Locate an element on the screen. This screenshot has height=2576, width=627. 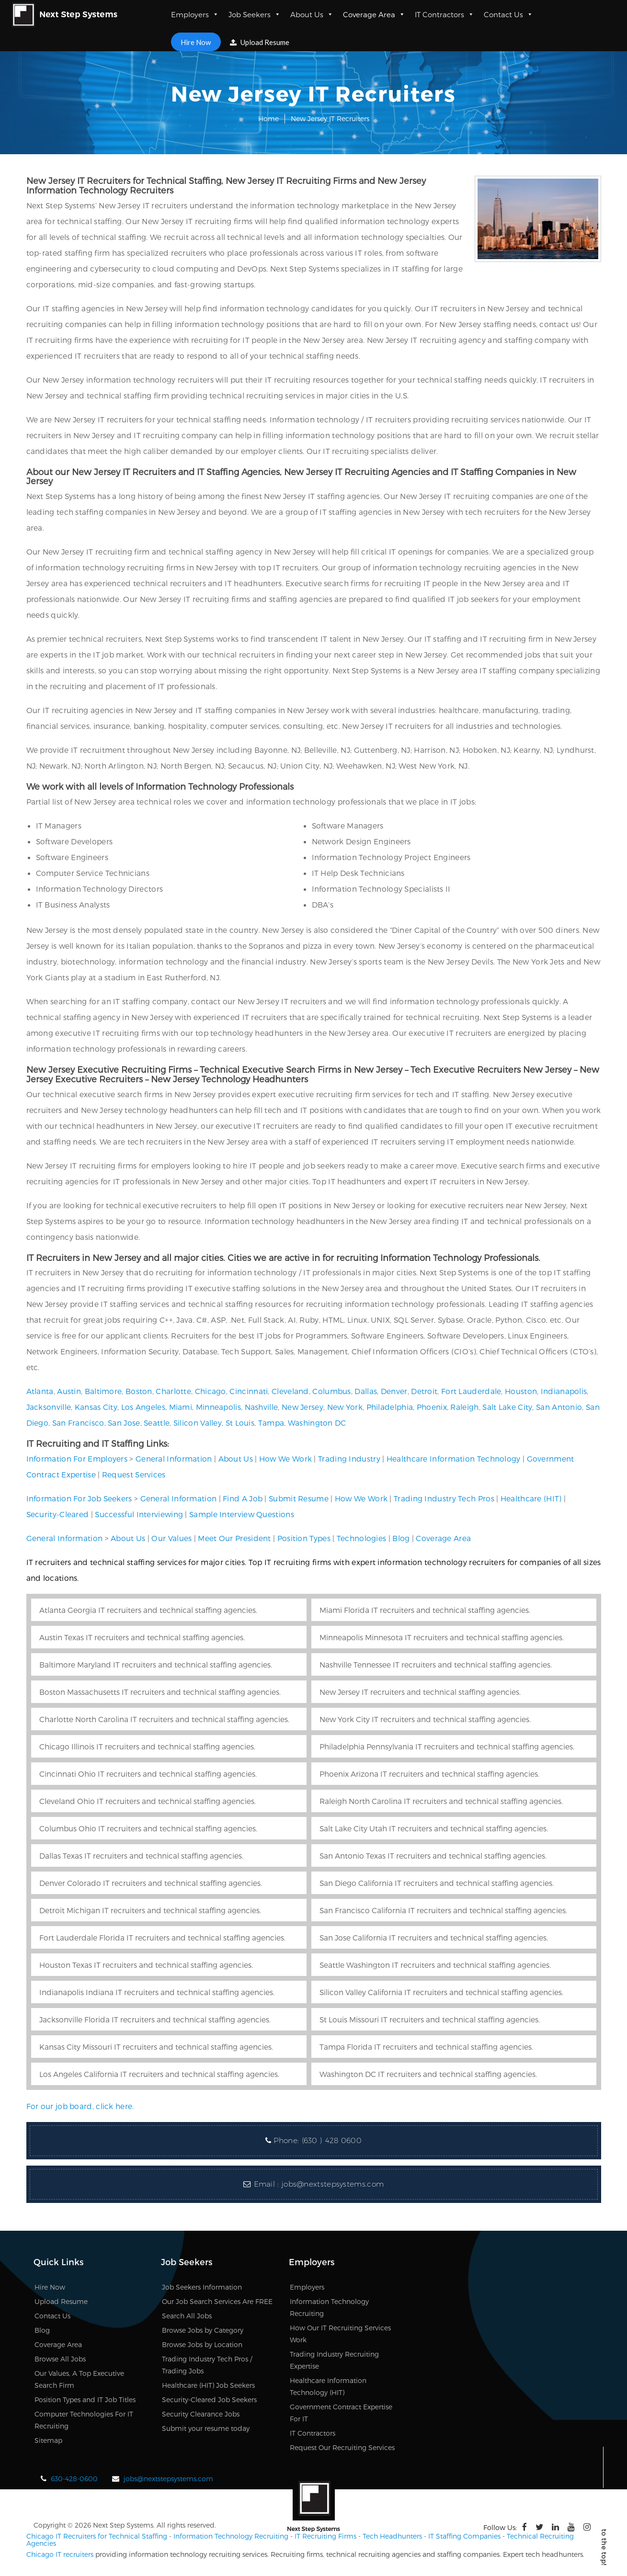
Raleigh North Carolina IT recruiters and technical staffing agencies. is located at coordinates (441, 1800).